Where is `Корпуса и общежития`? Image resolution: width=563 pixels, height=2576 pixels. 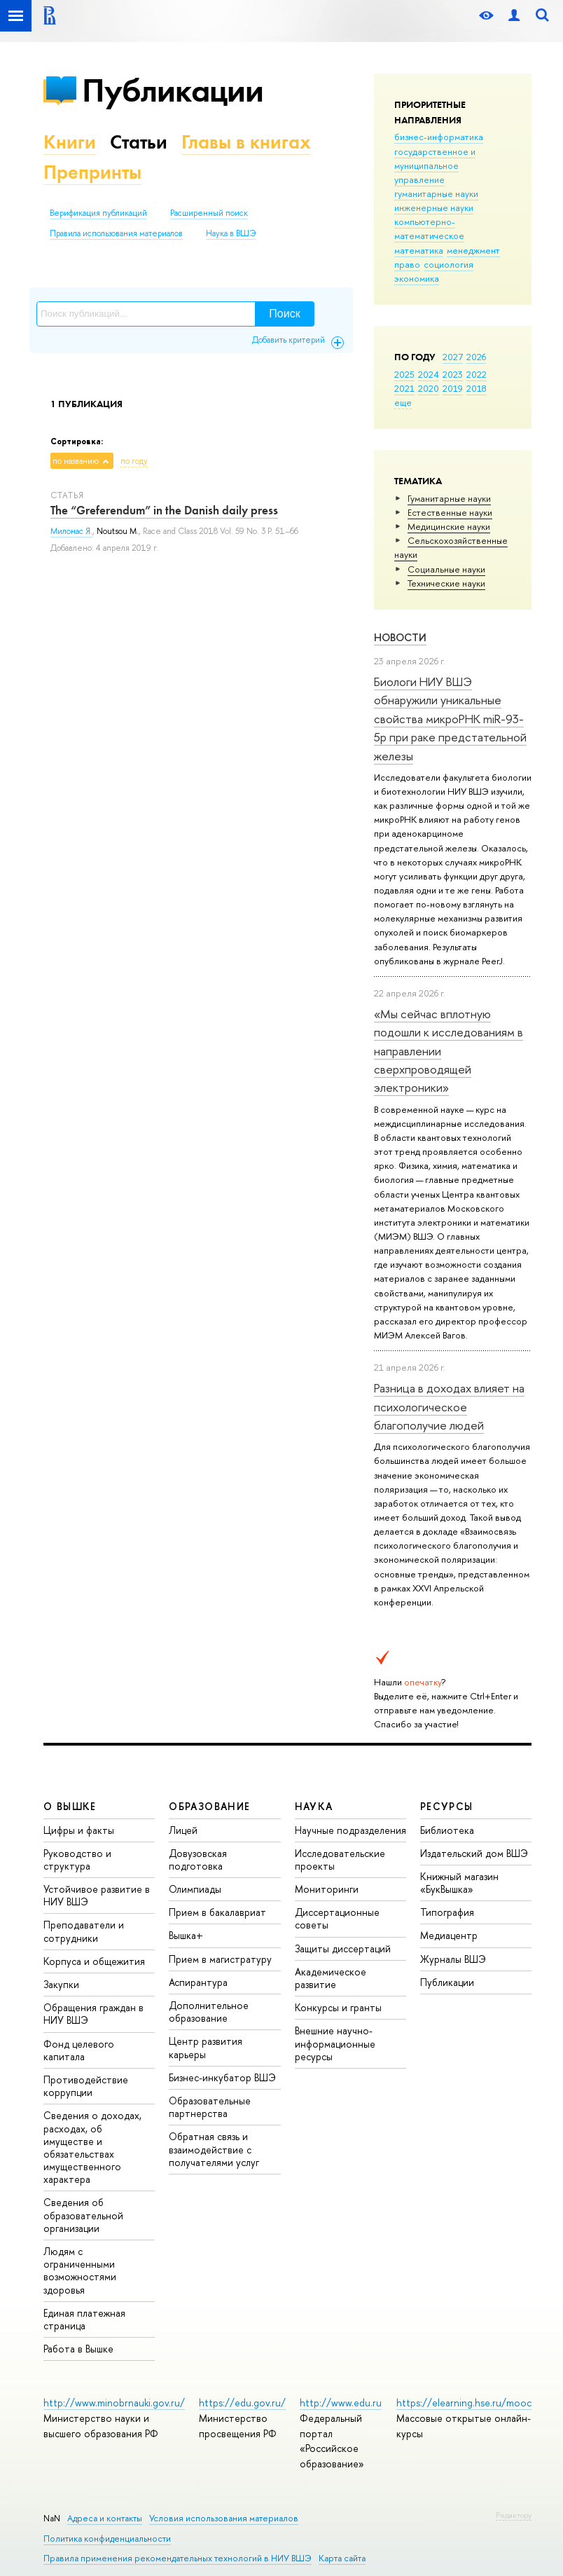 Корпуса и общежития is located at coordinates (94, 1961).